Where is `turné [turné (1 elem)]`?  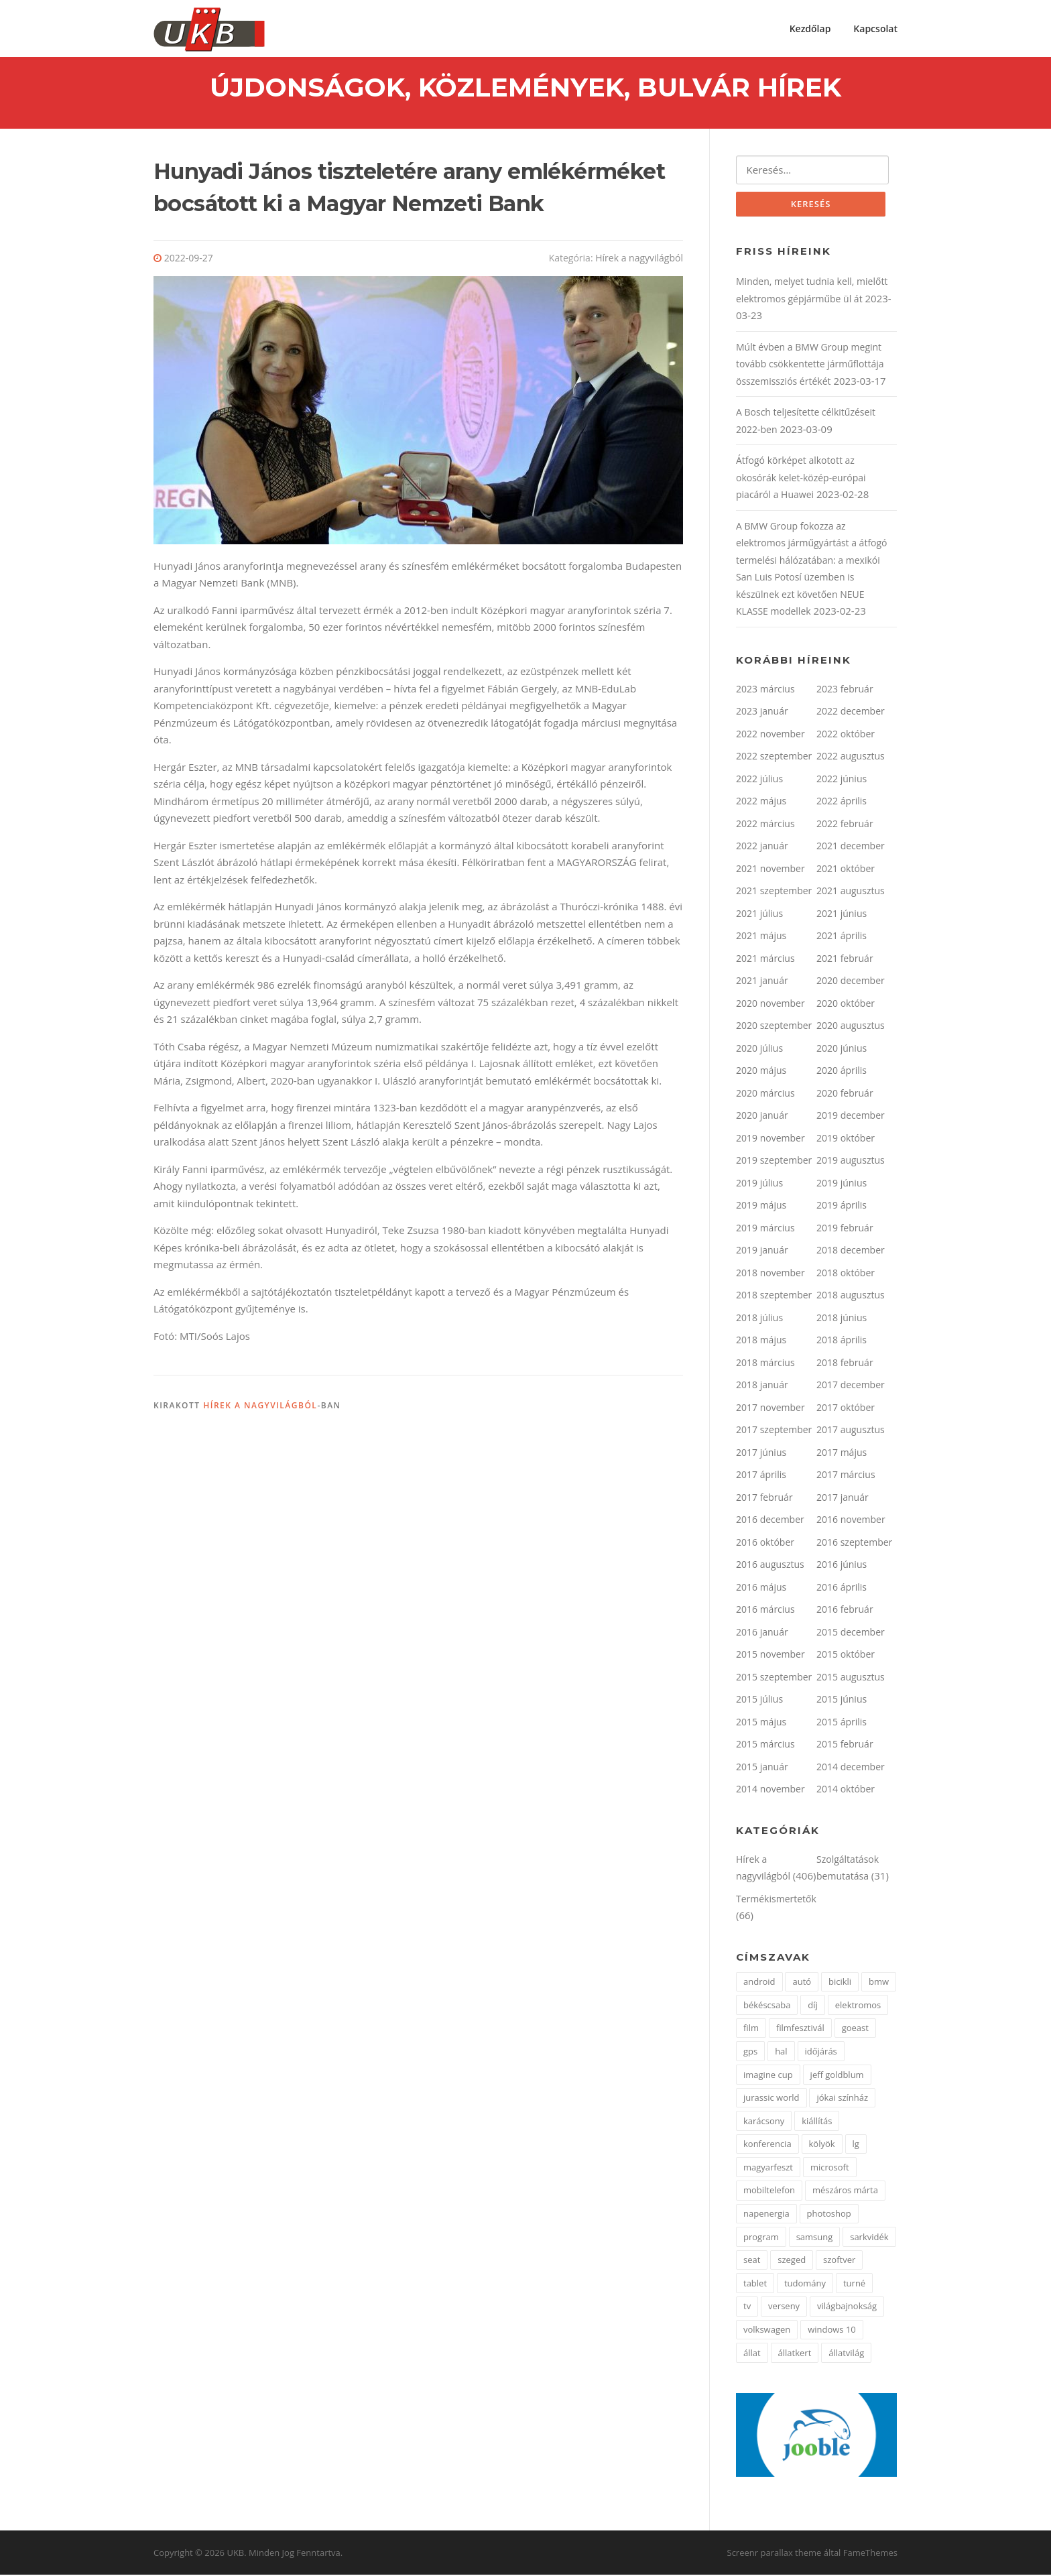
turné [turné (1 elem)] is located at coordinates (854, 2284).